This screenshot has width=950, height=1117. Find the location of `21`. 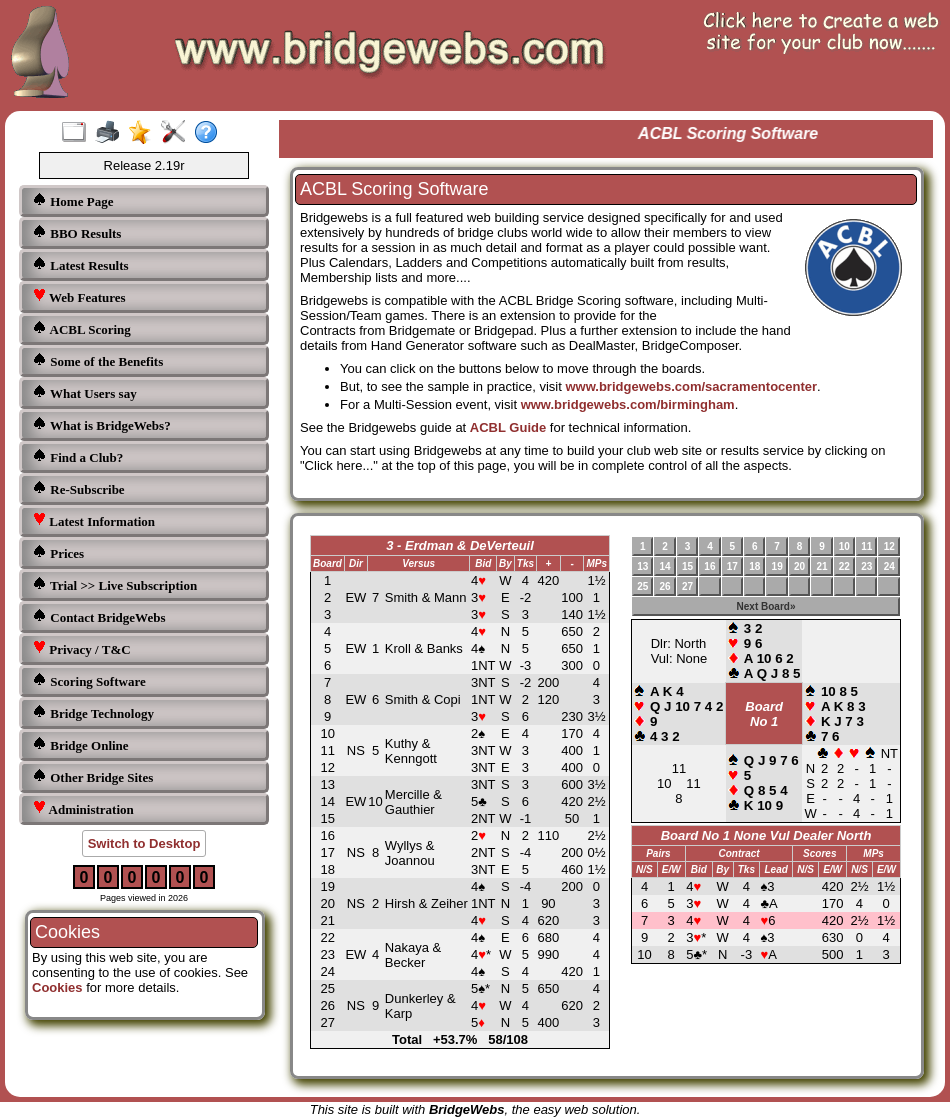

21 is located at coordinates (821, 566).